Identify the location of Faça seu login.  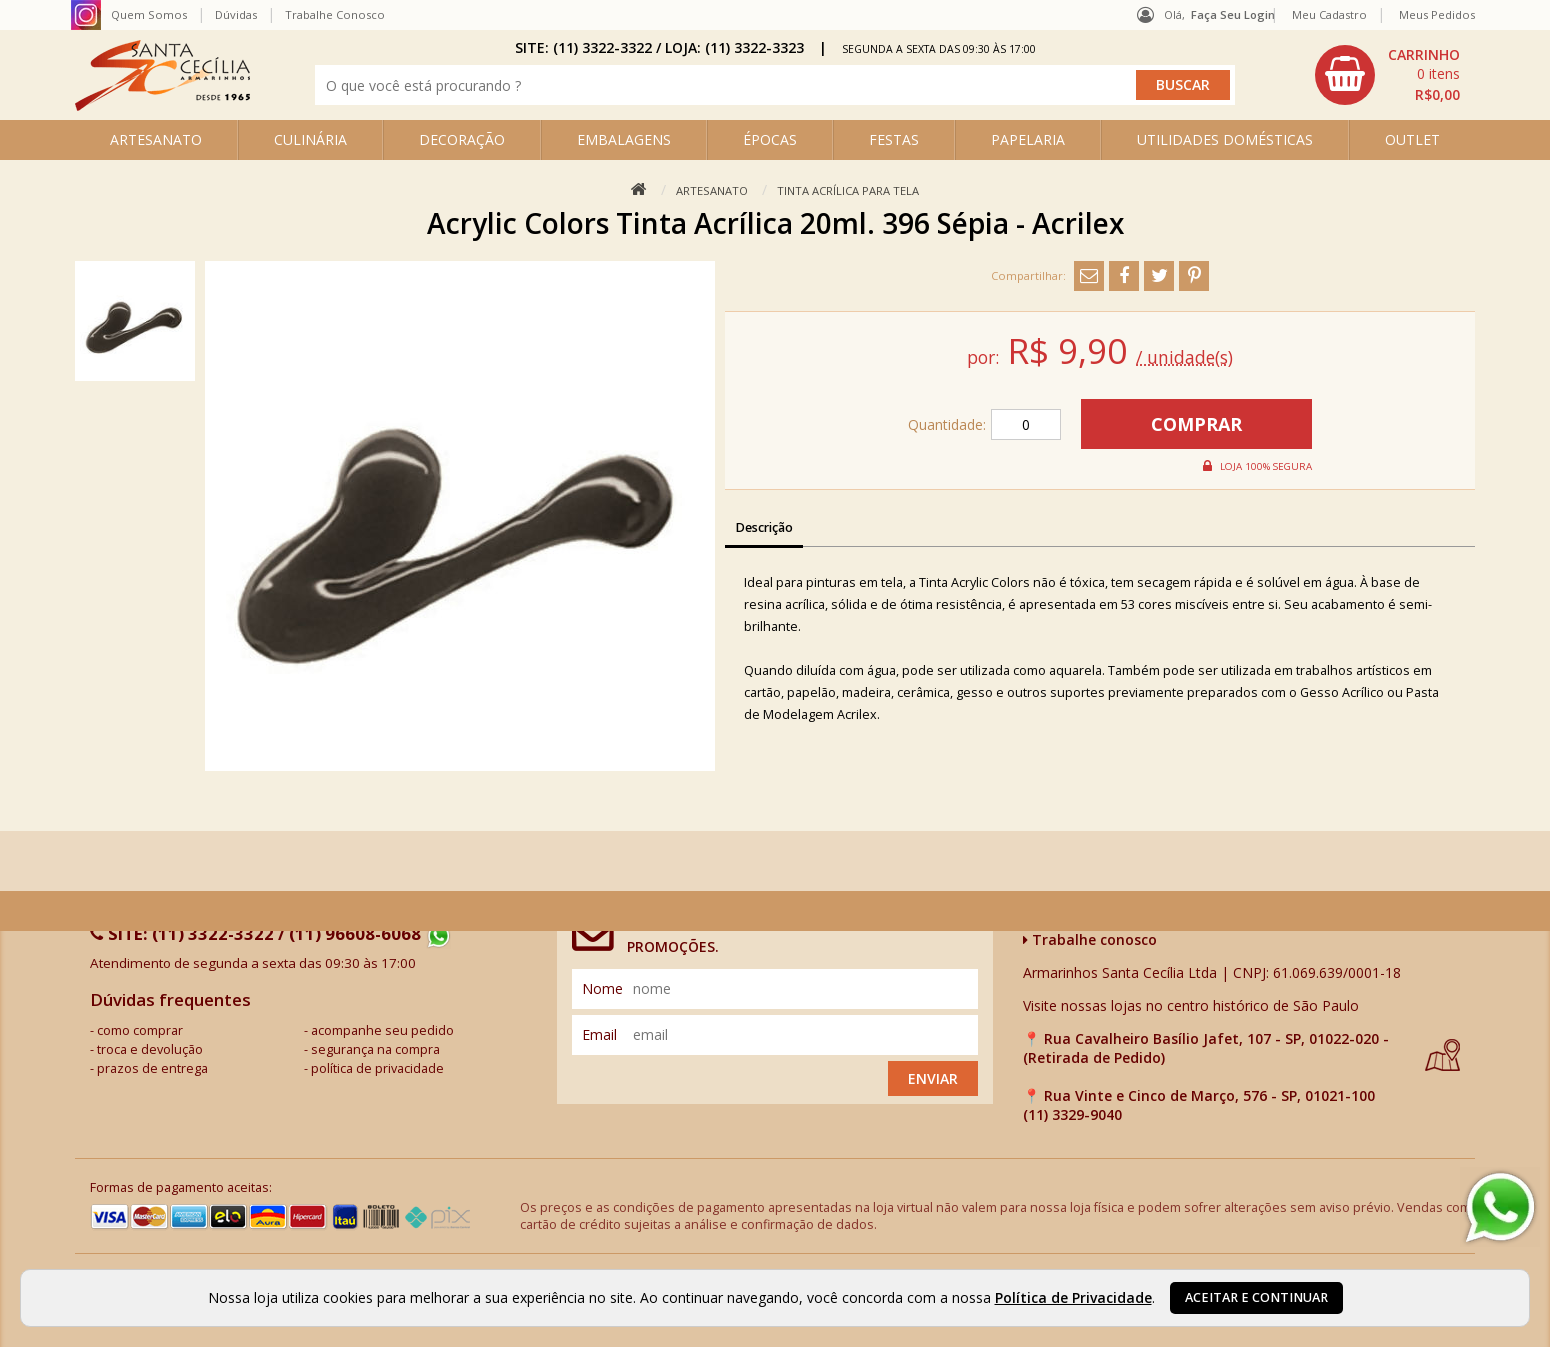
(1233, 14).